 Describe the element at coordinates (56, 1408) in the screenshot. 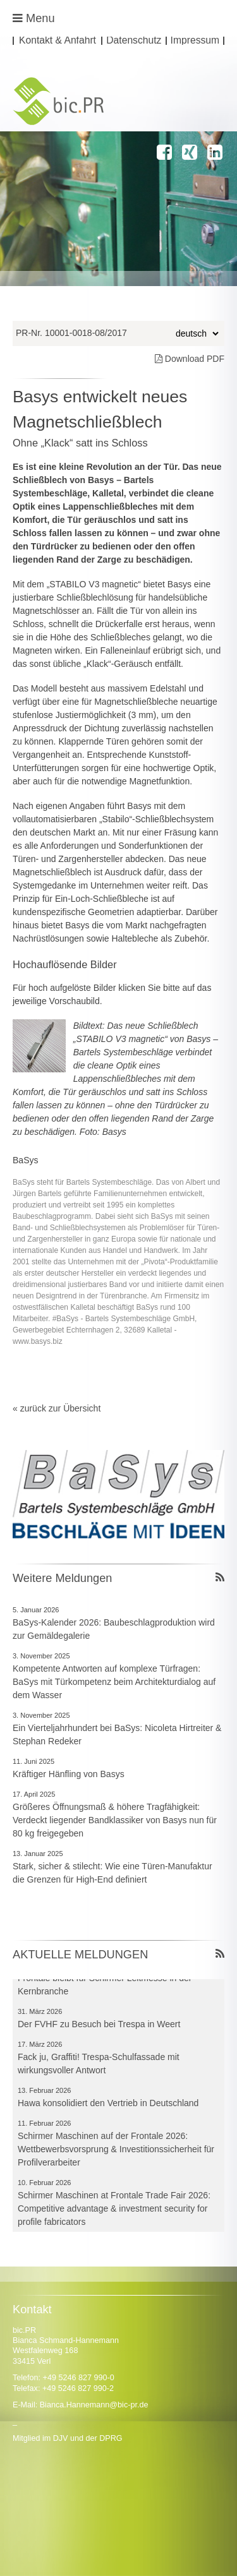

I see `« zurück zur Übersicht` at that location.